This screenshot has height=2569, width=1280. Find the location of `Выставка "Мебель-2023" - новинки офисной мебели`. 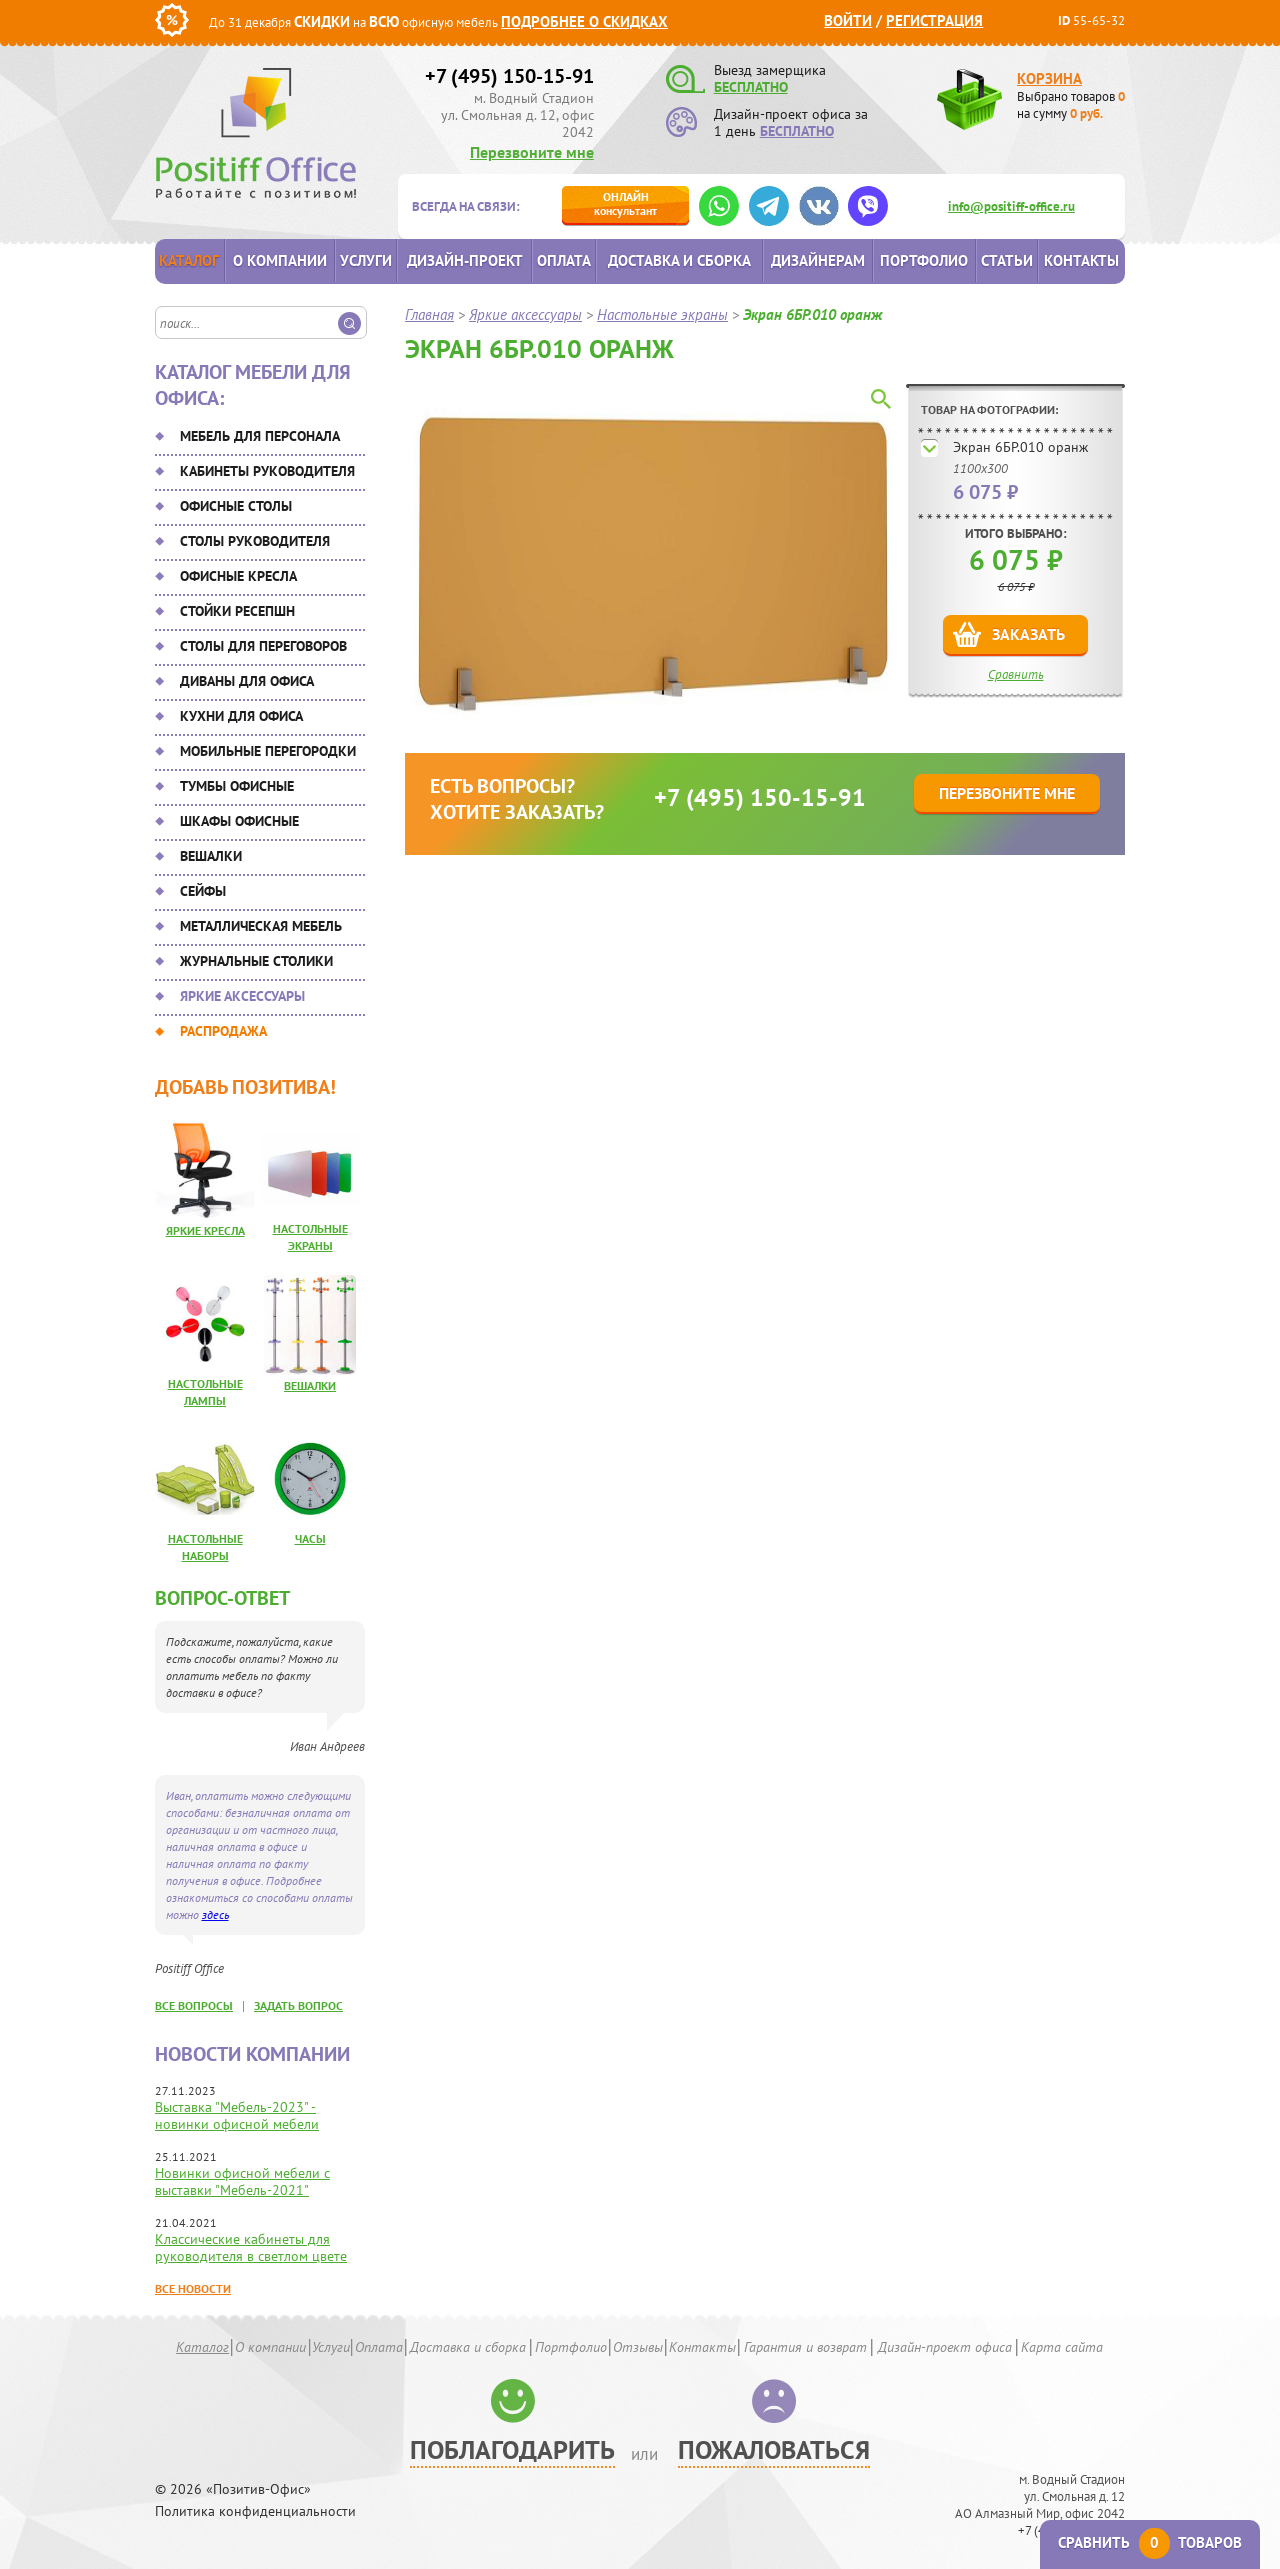

Выставка "Мебель-2023" - новинки офисной мебели is located at coordinates (237, 2115).